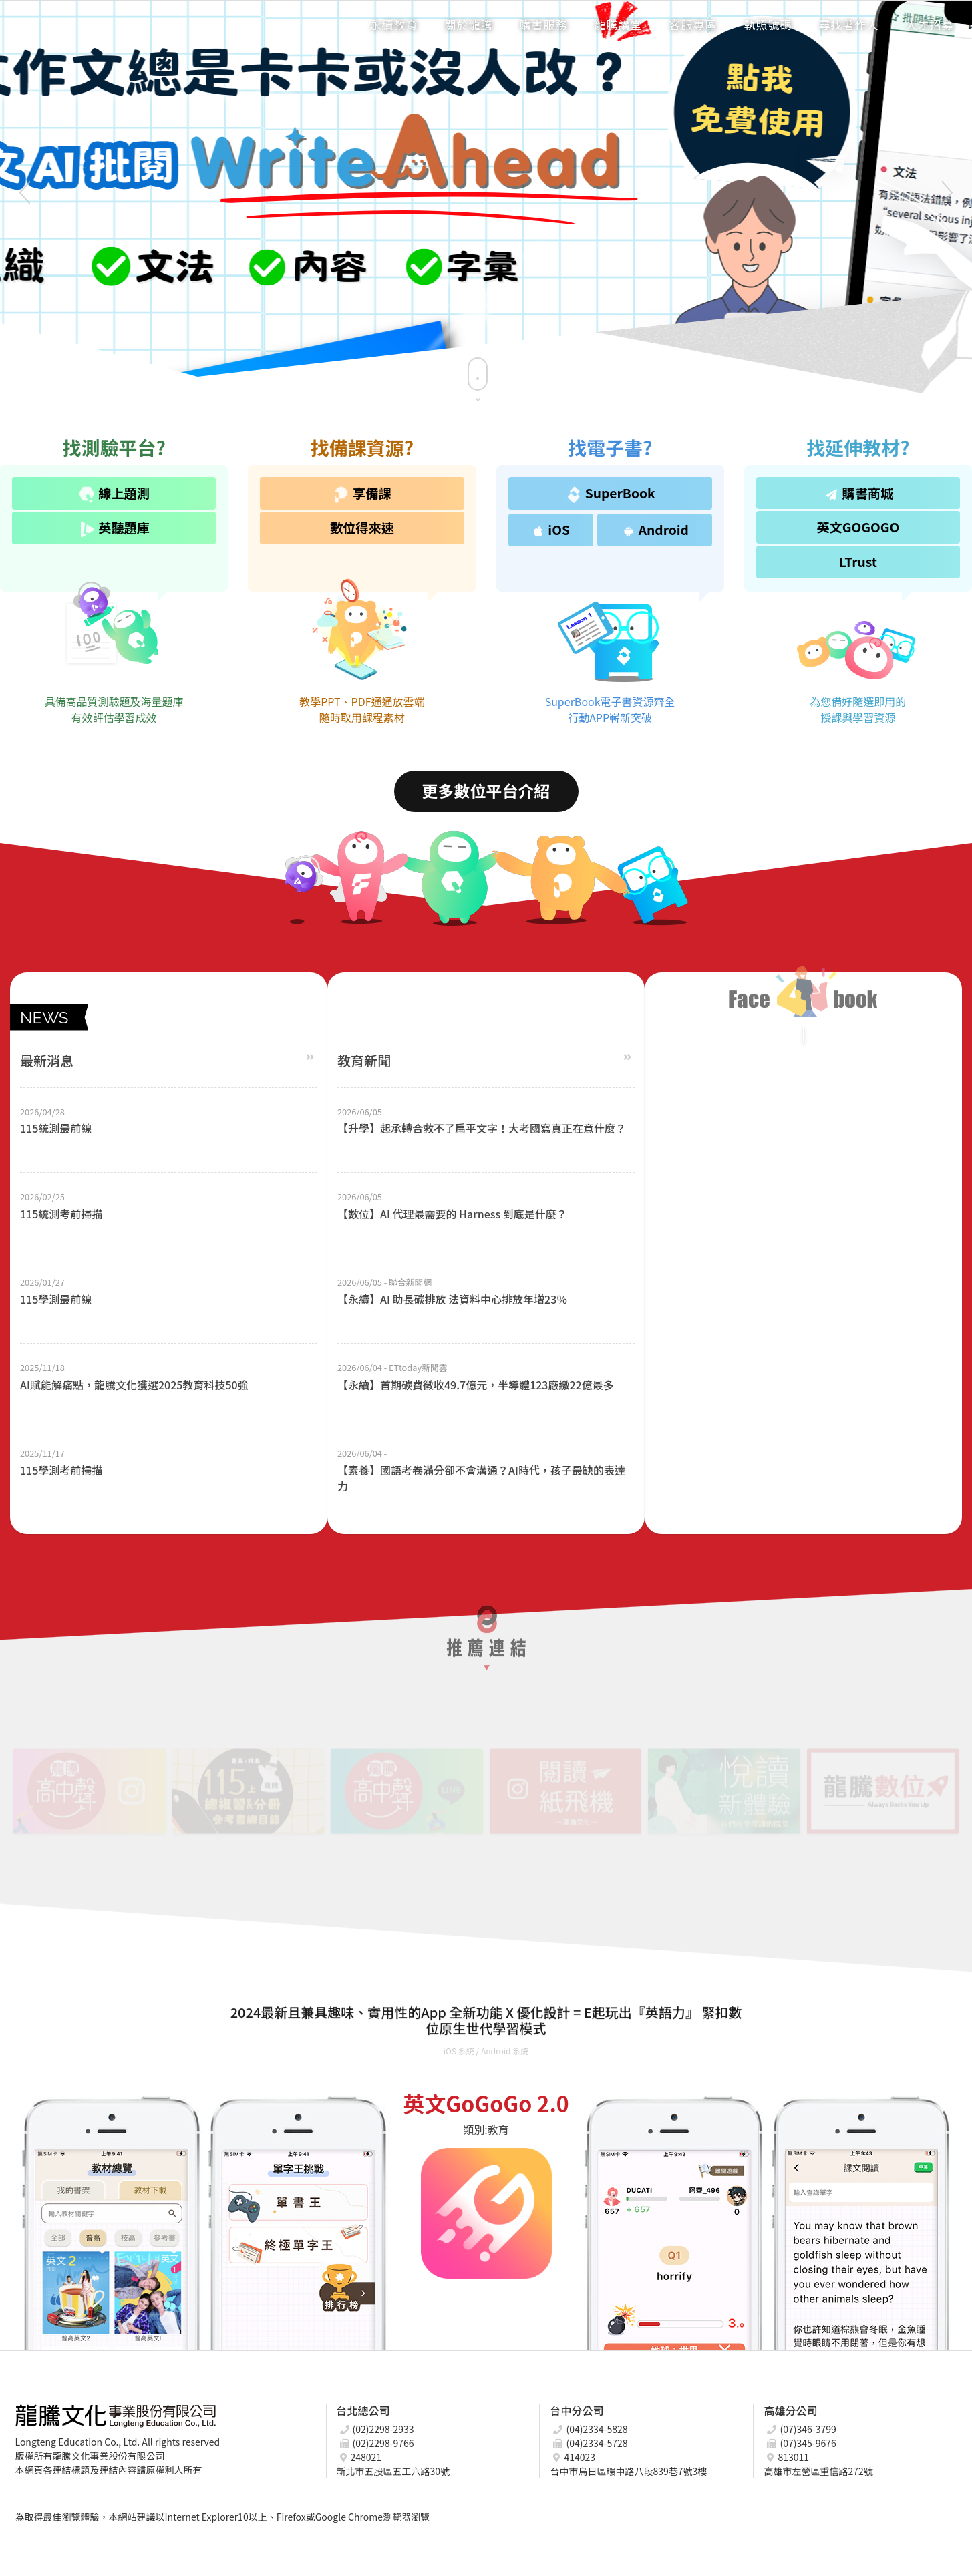  Describe the element at coordinates (693, 24) in the screenshot. I see `客服` at that location.